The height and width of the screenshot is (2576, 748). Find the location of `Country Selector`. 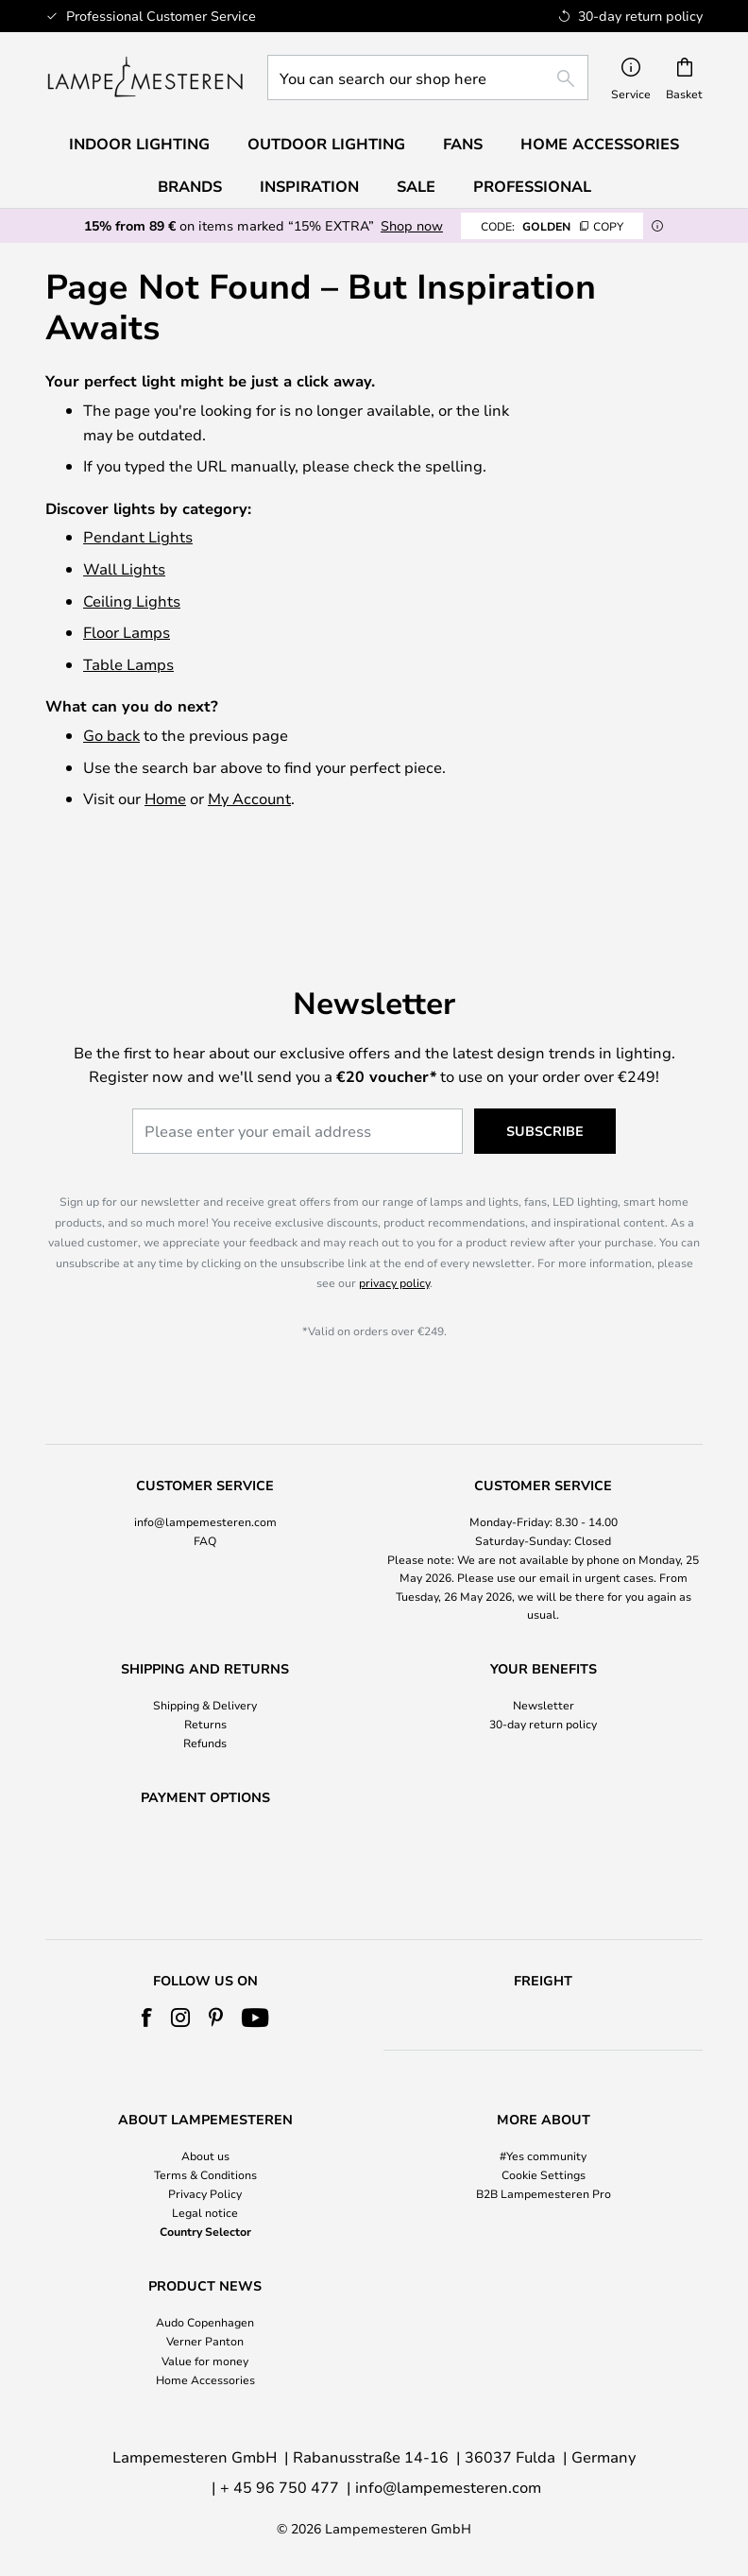

Country Selector is located at coordinates (205, 2231).